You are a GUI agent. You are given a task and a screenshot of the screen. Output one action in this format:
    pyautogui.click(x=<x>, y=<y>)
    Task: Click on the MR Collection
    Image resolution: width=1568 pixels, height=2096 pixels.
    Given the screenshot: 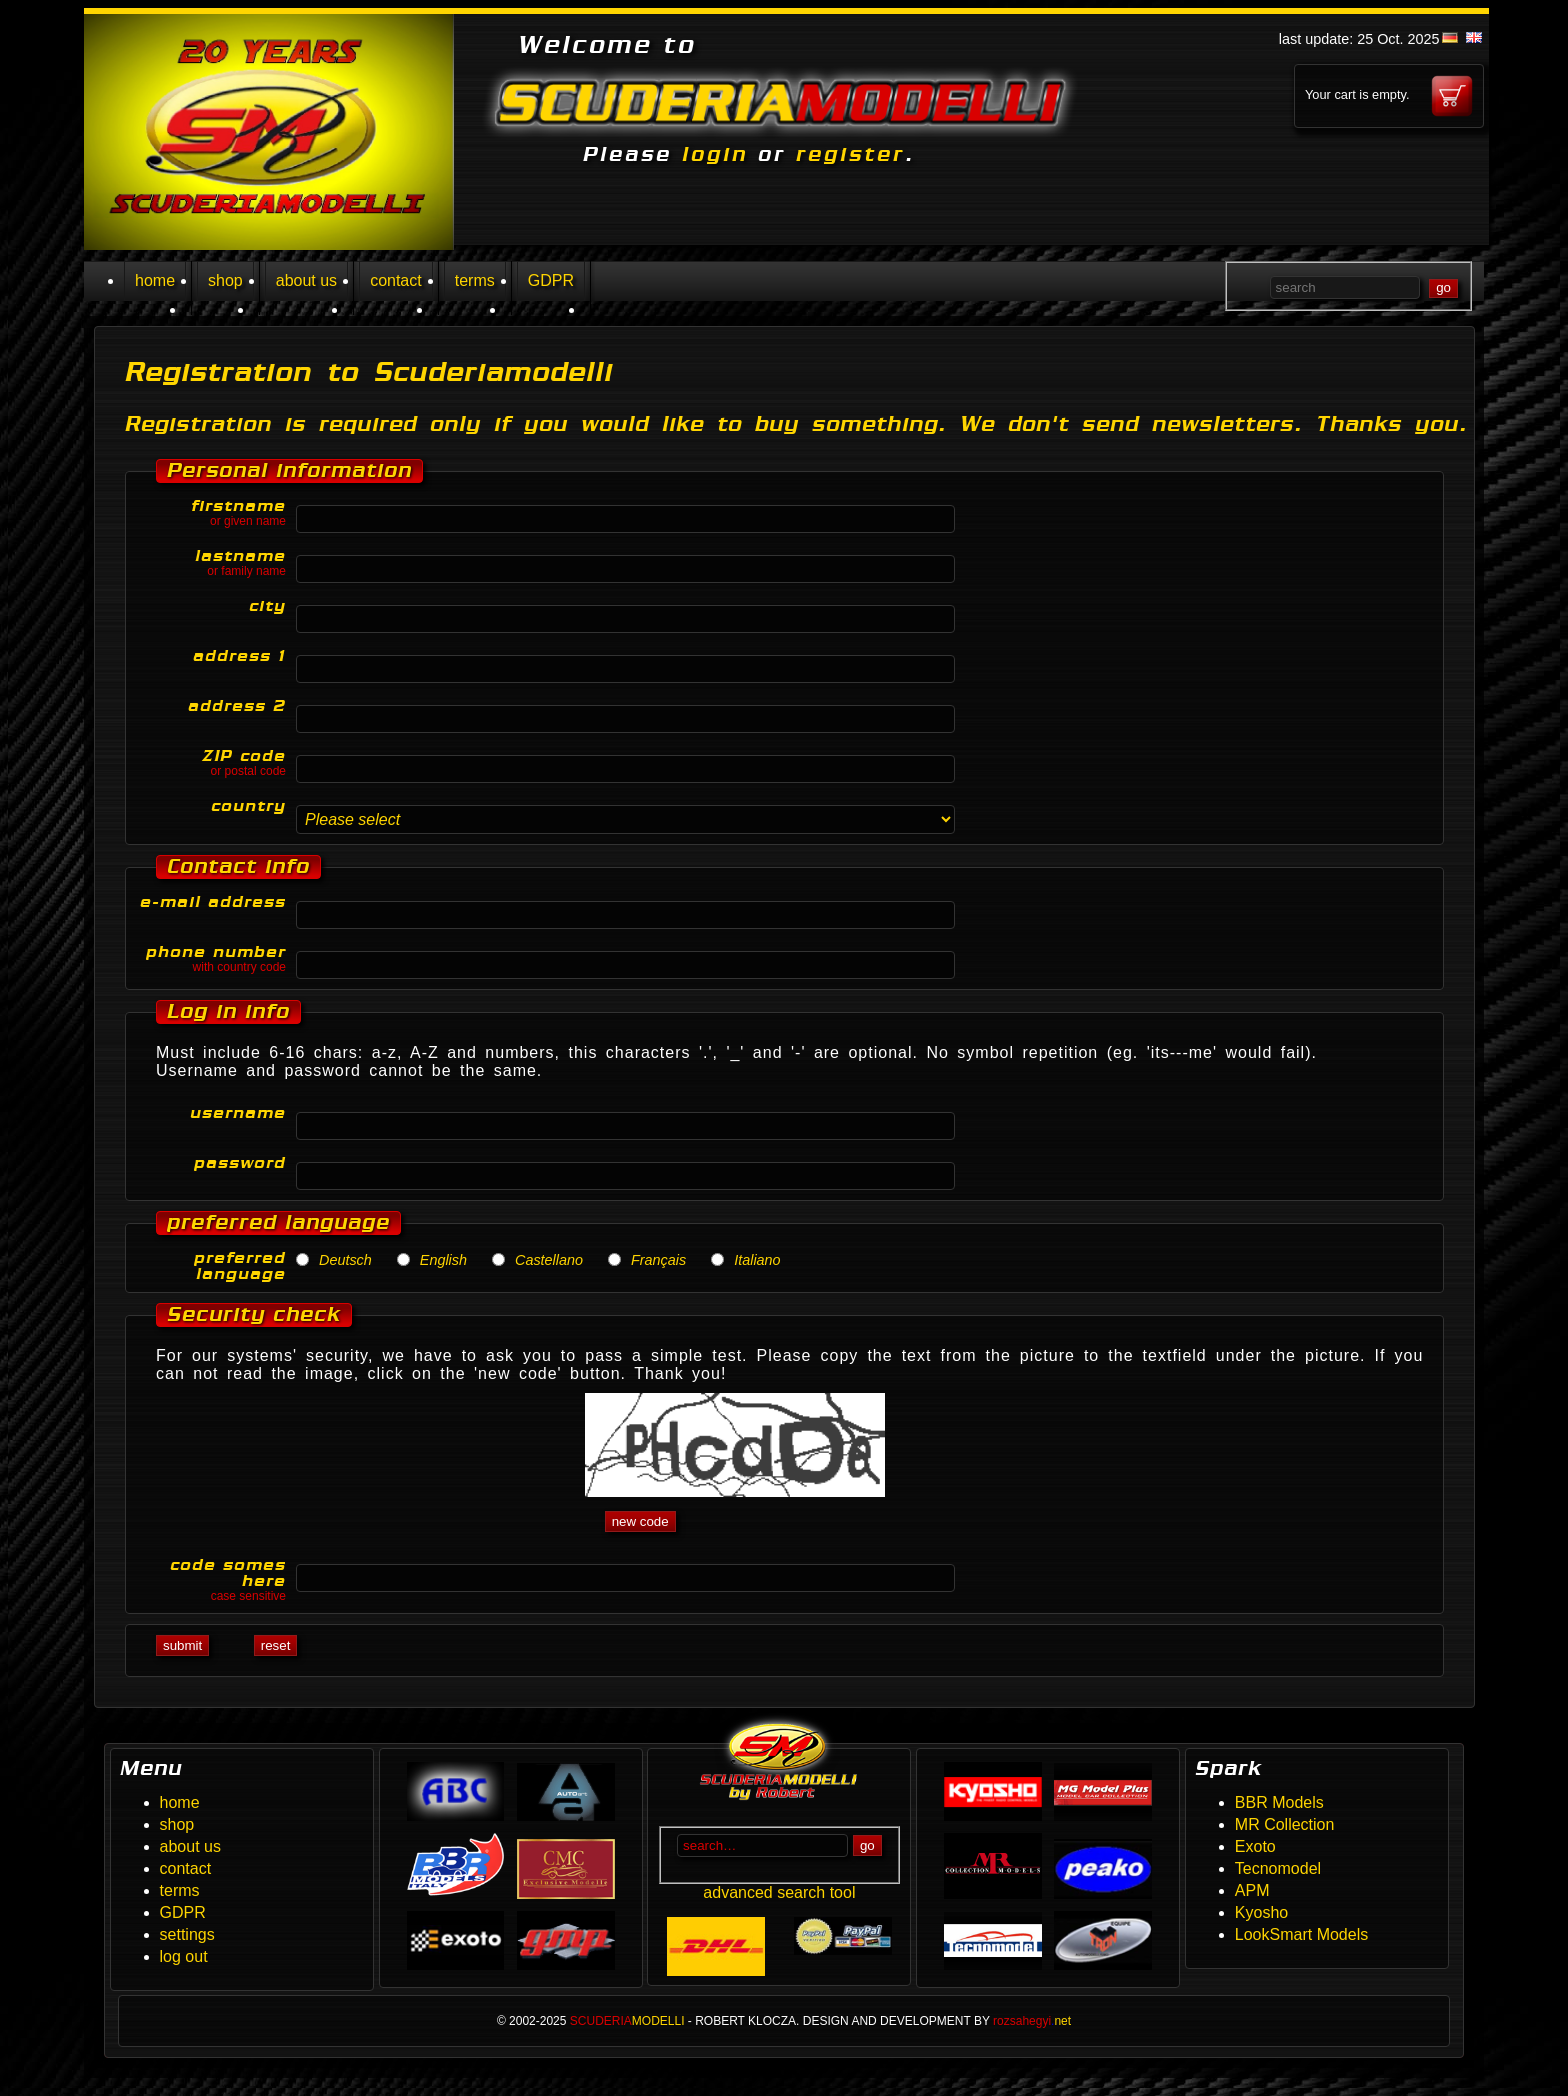 What is the action you would take?
    pyautogui.click(x=1285, y=1824)
    